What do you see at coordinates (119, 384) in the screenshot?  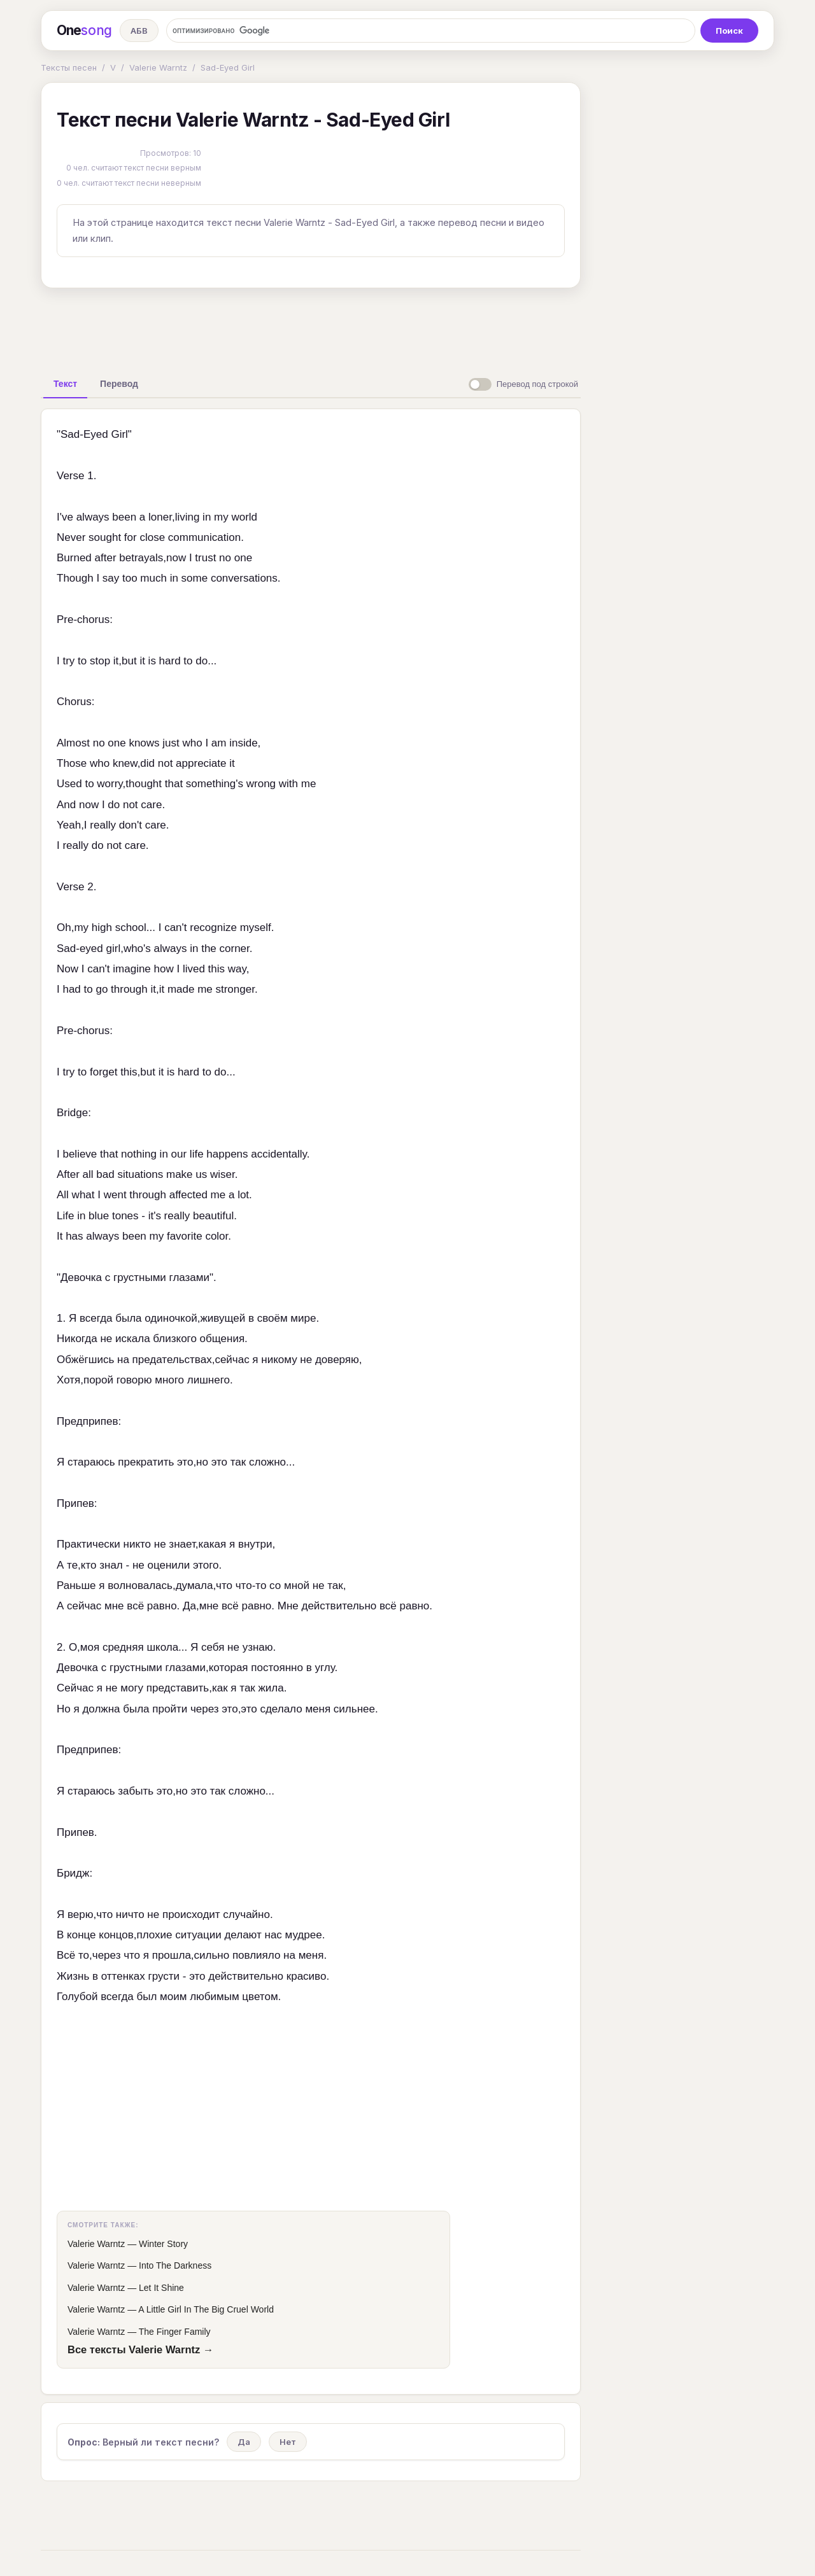 I see `Перевод [presentation]` at bounding box center [119, 384].